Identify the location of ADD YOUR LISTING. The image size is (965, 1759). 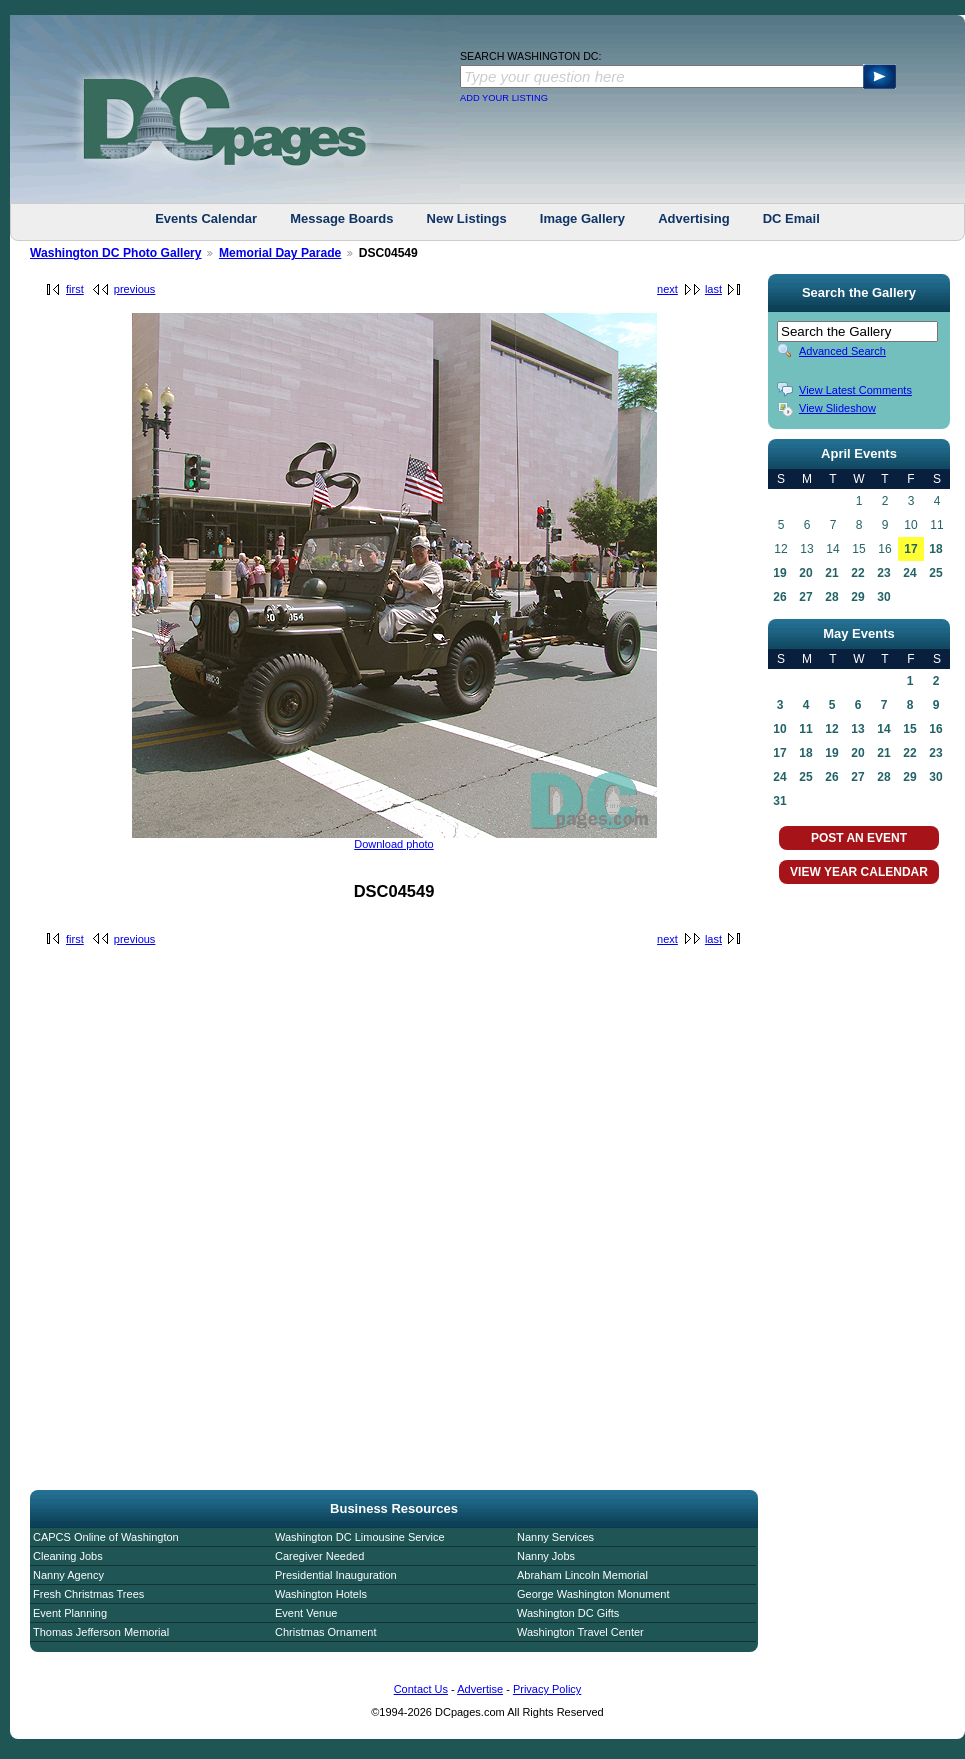
(504, 98).